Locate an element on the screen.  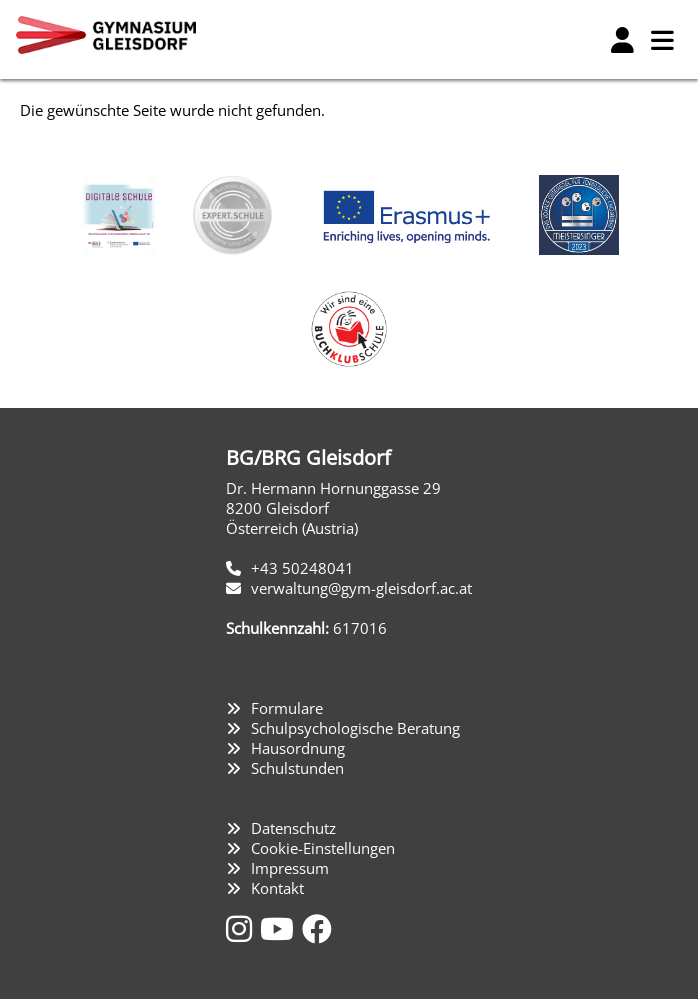
Formulare is located at coordinates (287, 708).